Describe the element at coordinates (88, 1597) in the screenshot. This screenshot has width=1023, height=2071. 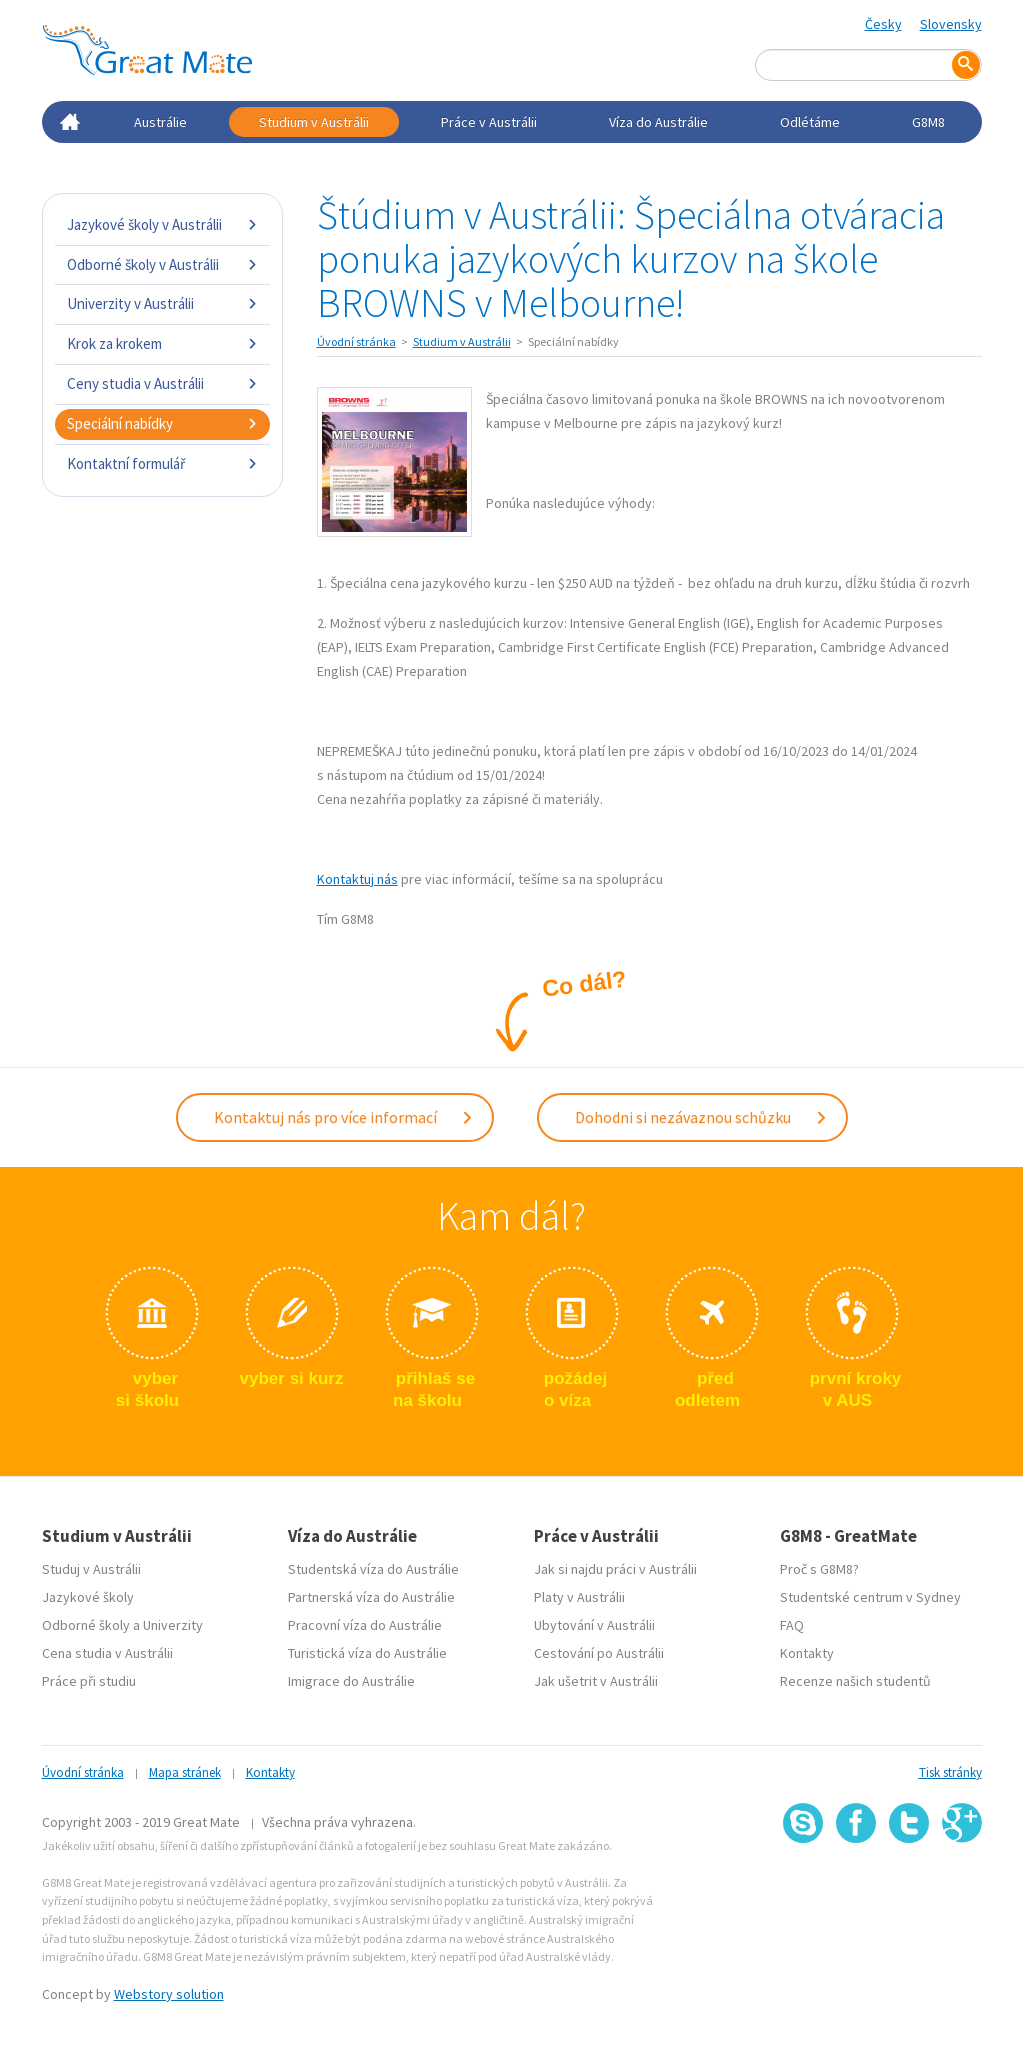
I see `Jazykové školy` at that location.